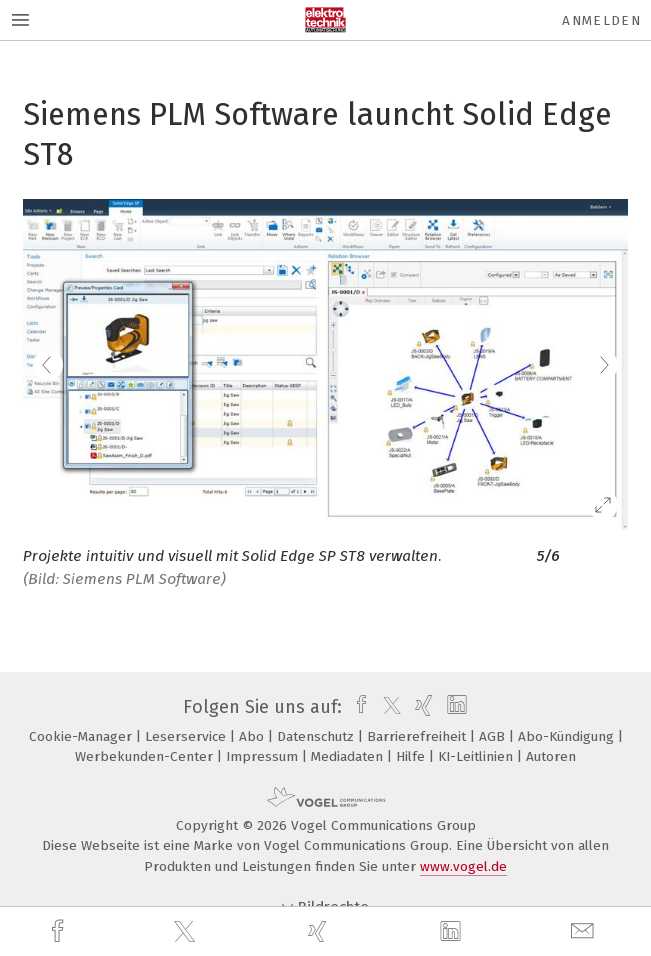 The height and width of the screenshot is (956, 651). I want to click on [linkedin], so click(453, 932).